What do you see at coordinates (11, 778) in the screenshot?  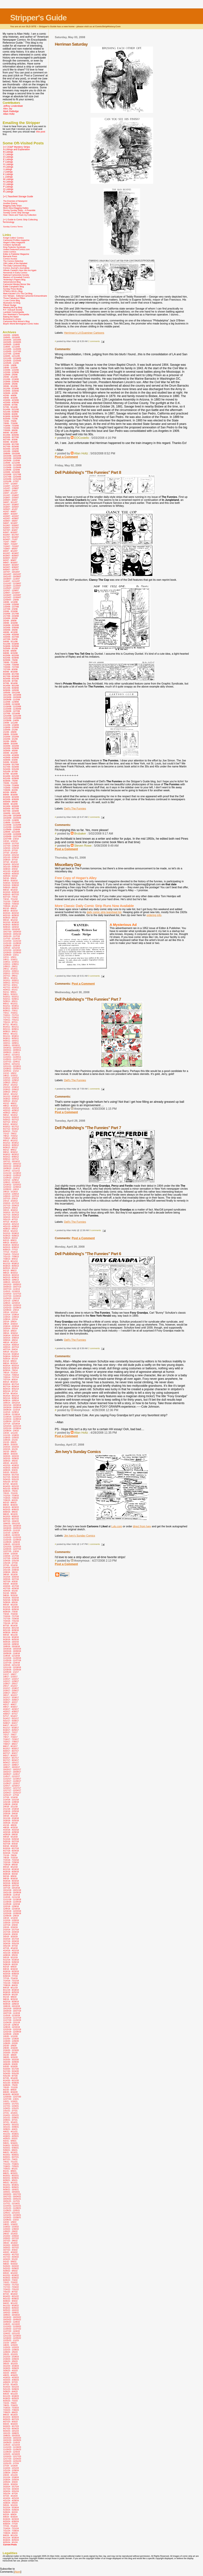 I see `6/21/09 - 6/28/09` at bounding box center [11, 778].